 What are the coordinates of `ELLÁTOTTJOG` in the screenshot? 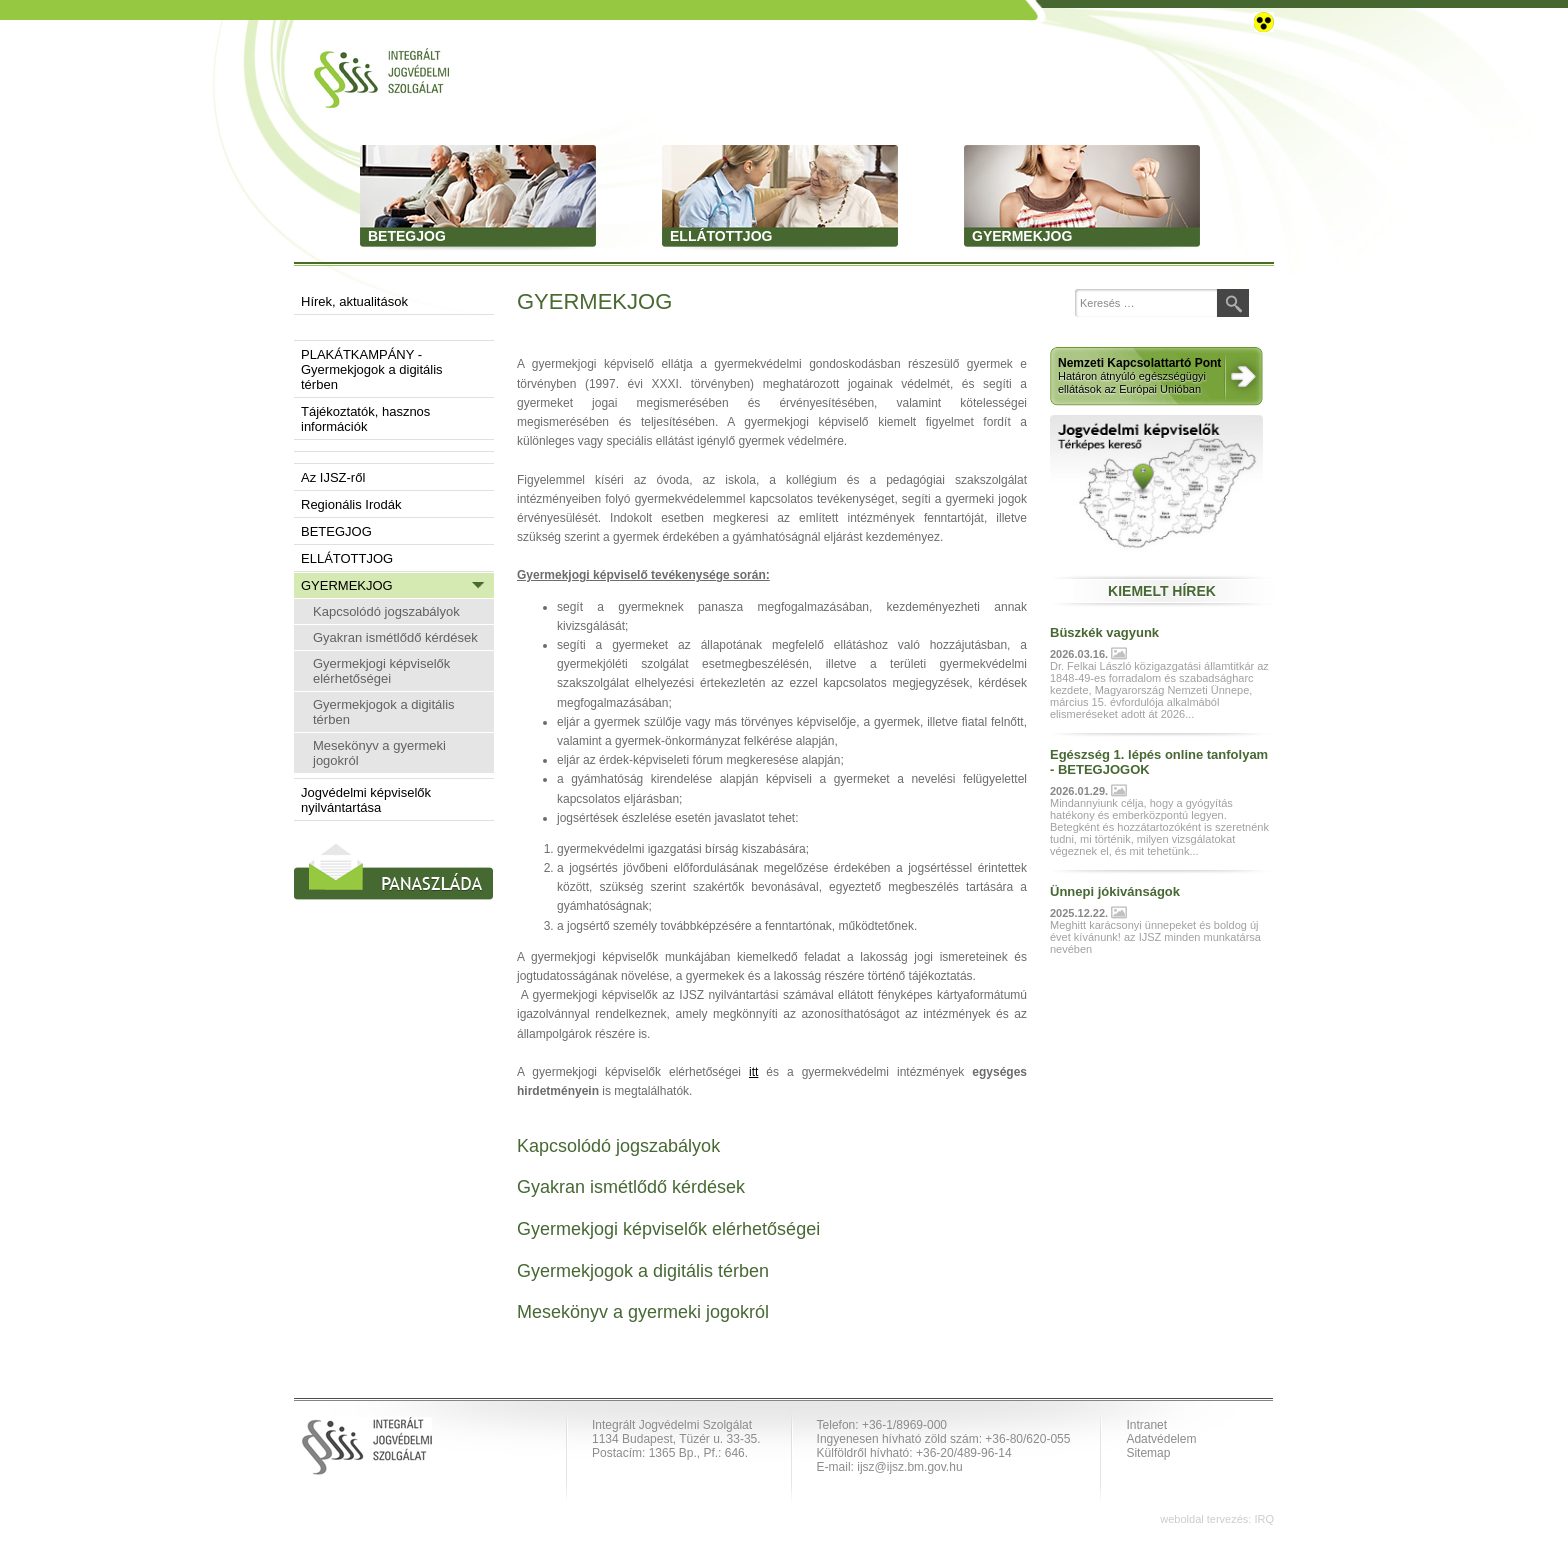 It's located at (347, 558).